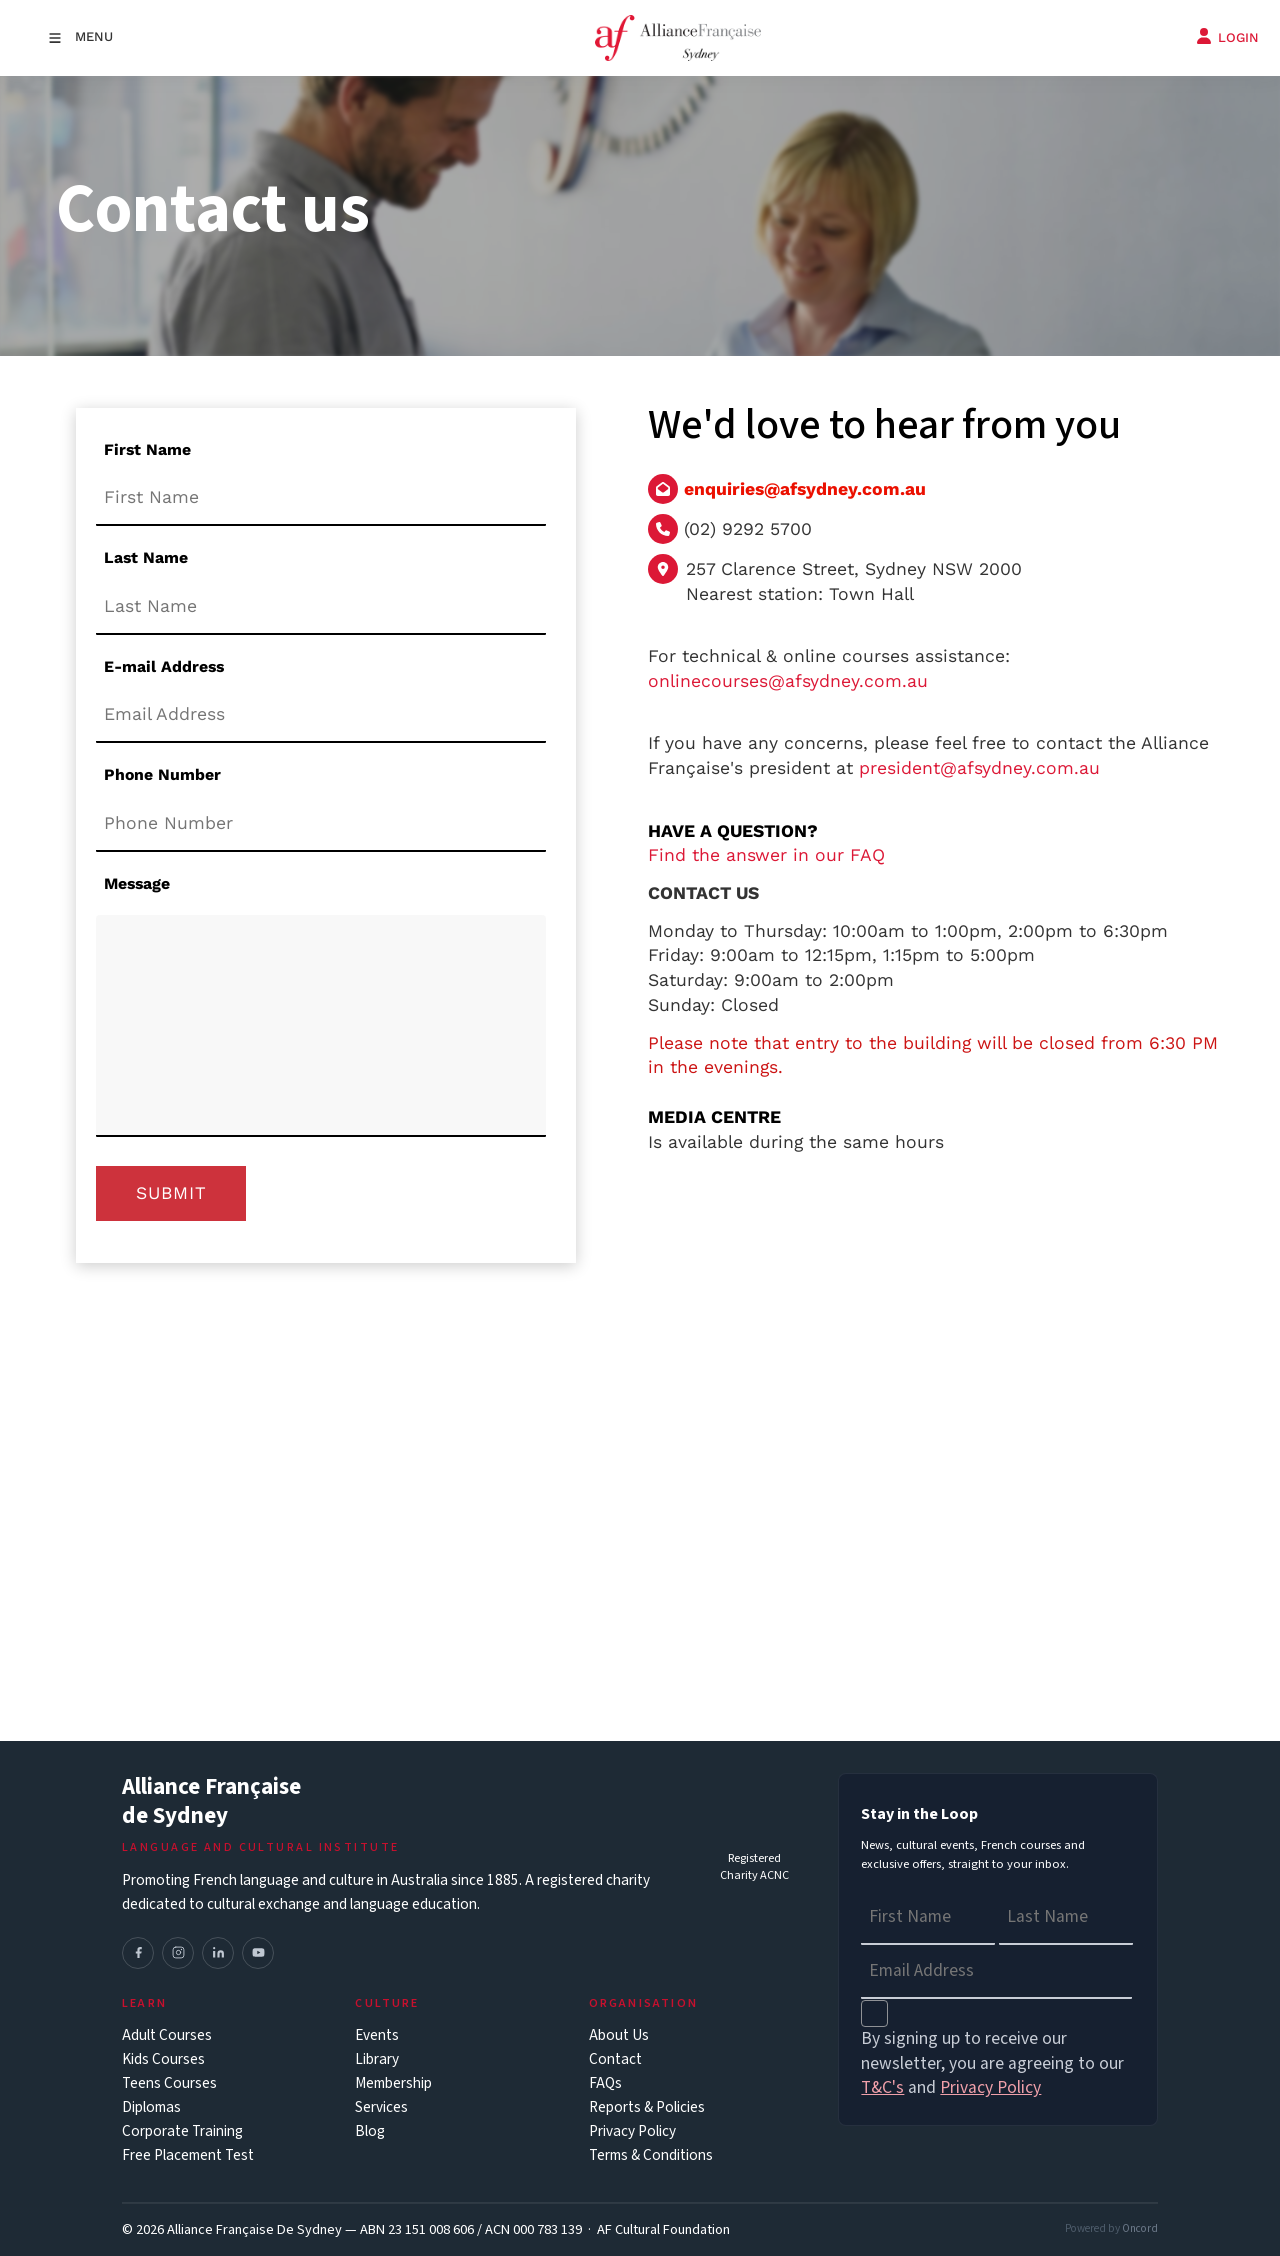 This screenshot has height=2256, width=1280. Describe the element at coordinates (605, 2083) in the screenshot. I see `FAQs` at that location.